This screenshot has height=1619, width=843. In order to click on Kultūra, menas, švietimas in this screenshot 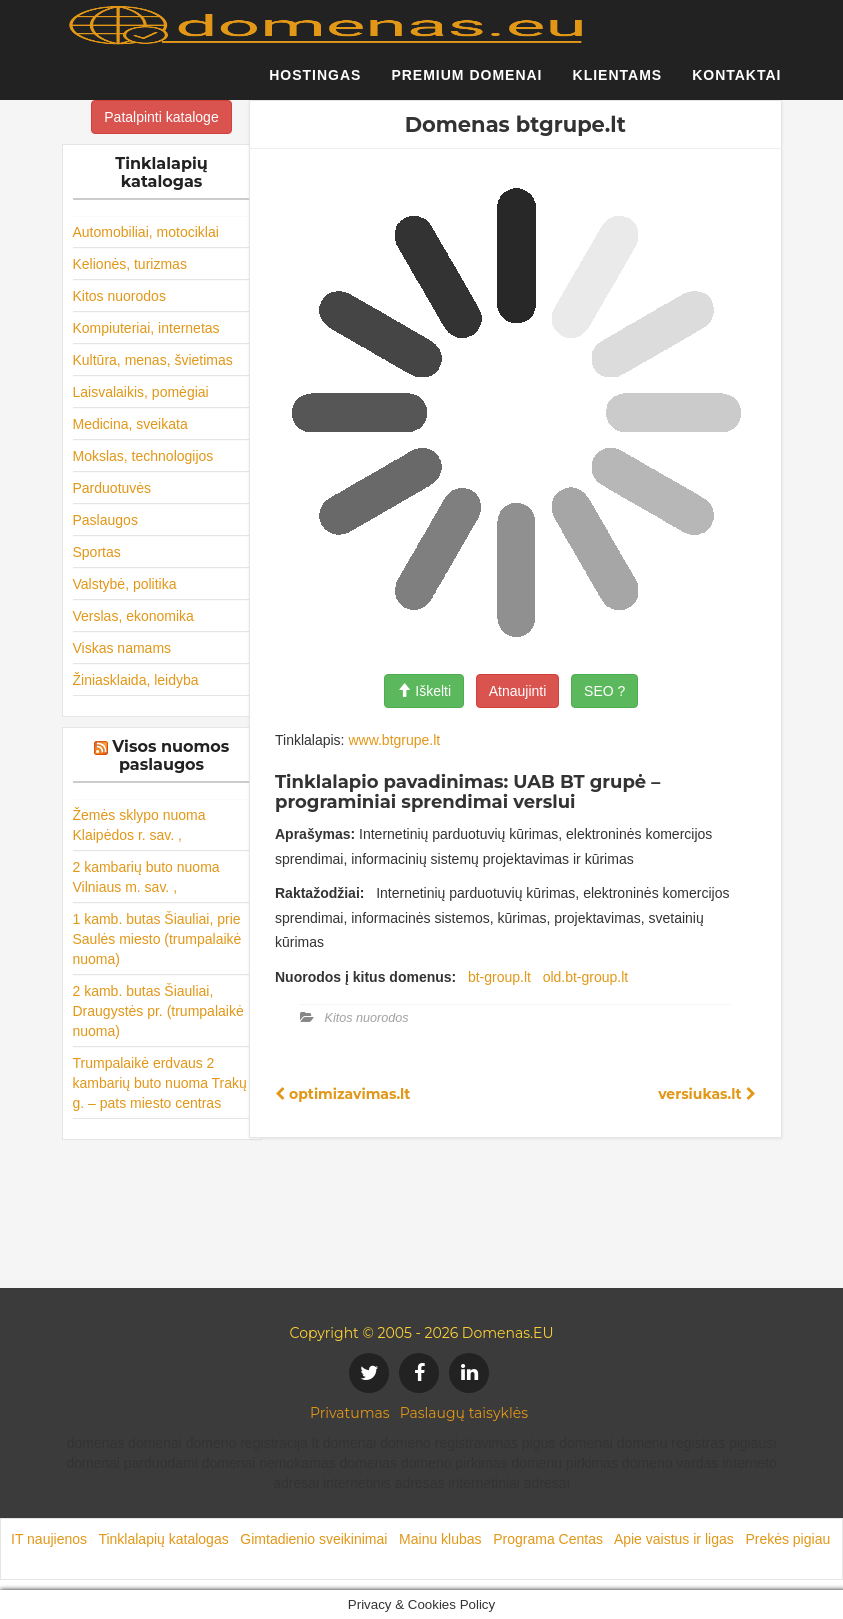, I will do `click(153, 360)`.